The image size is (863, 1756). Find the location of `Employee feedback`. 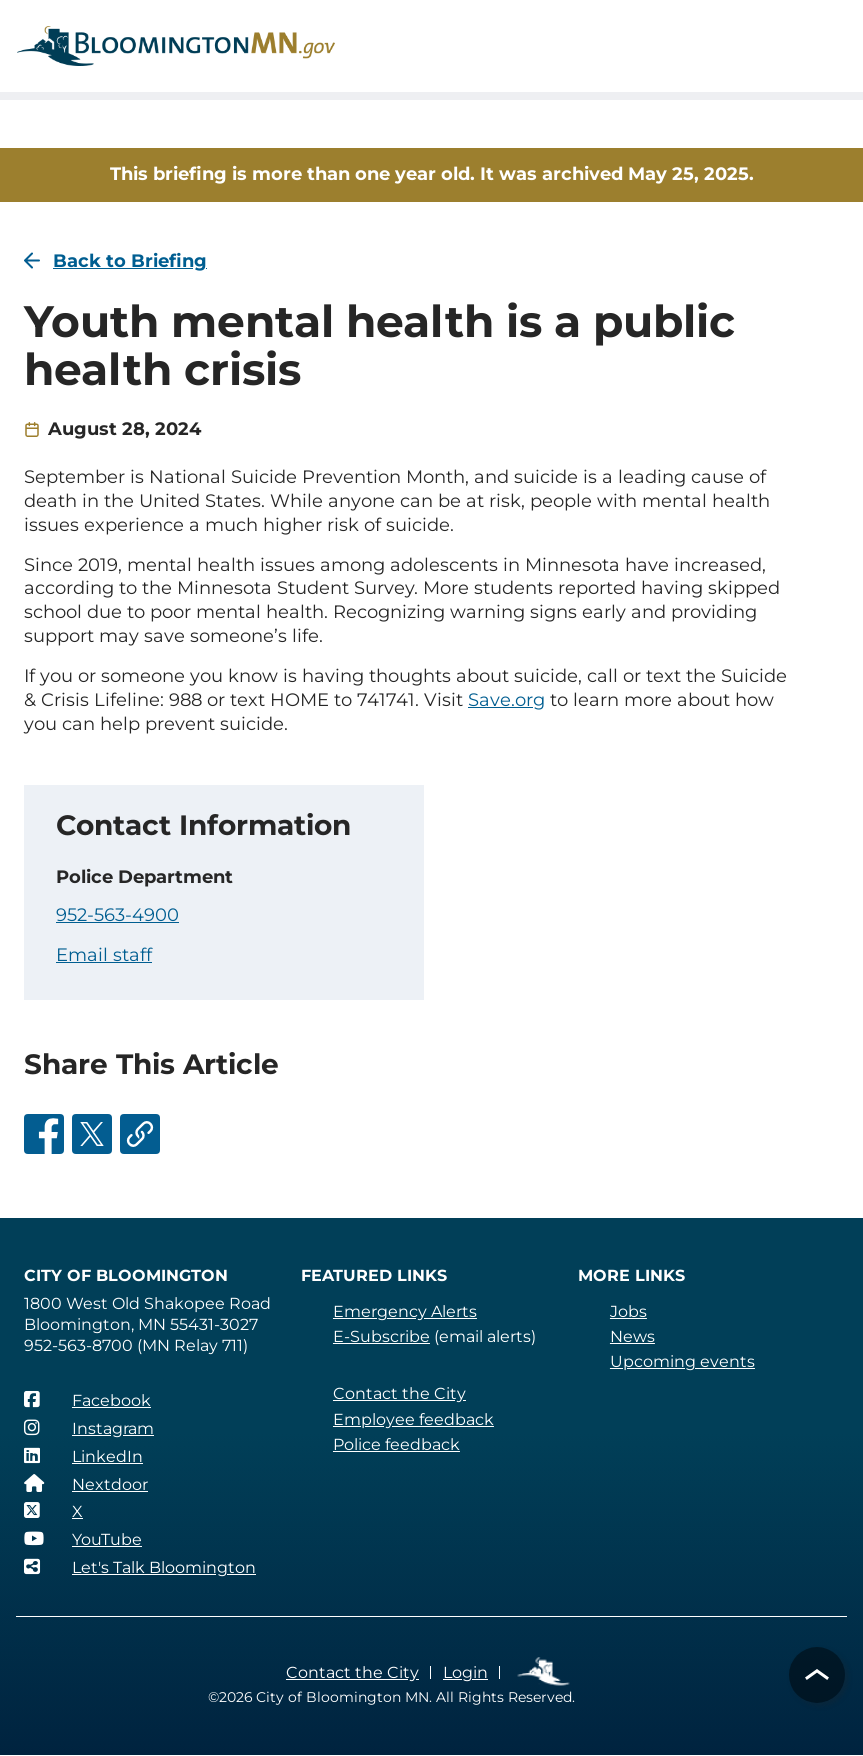

Employee feedback is located at coordinates (412, 1419).